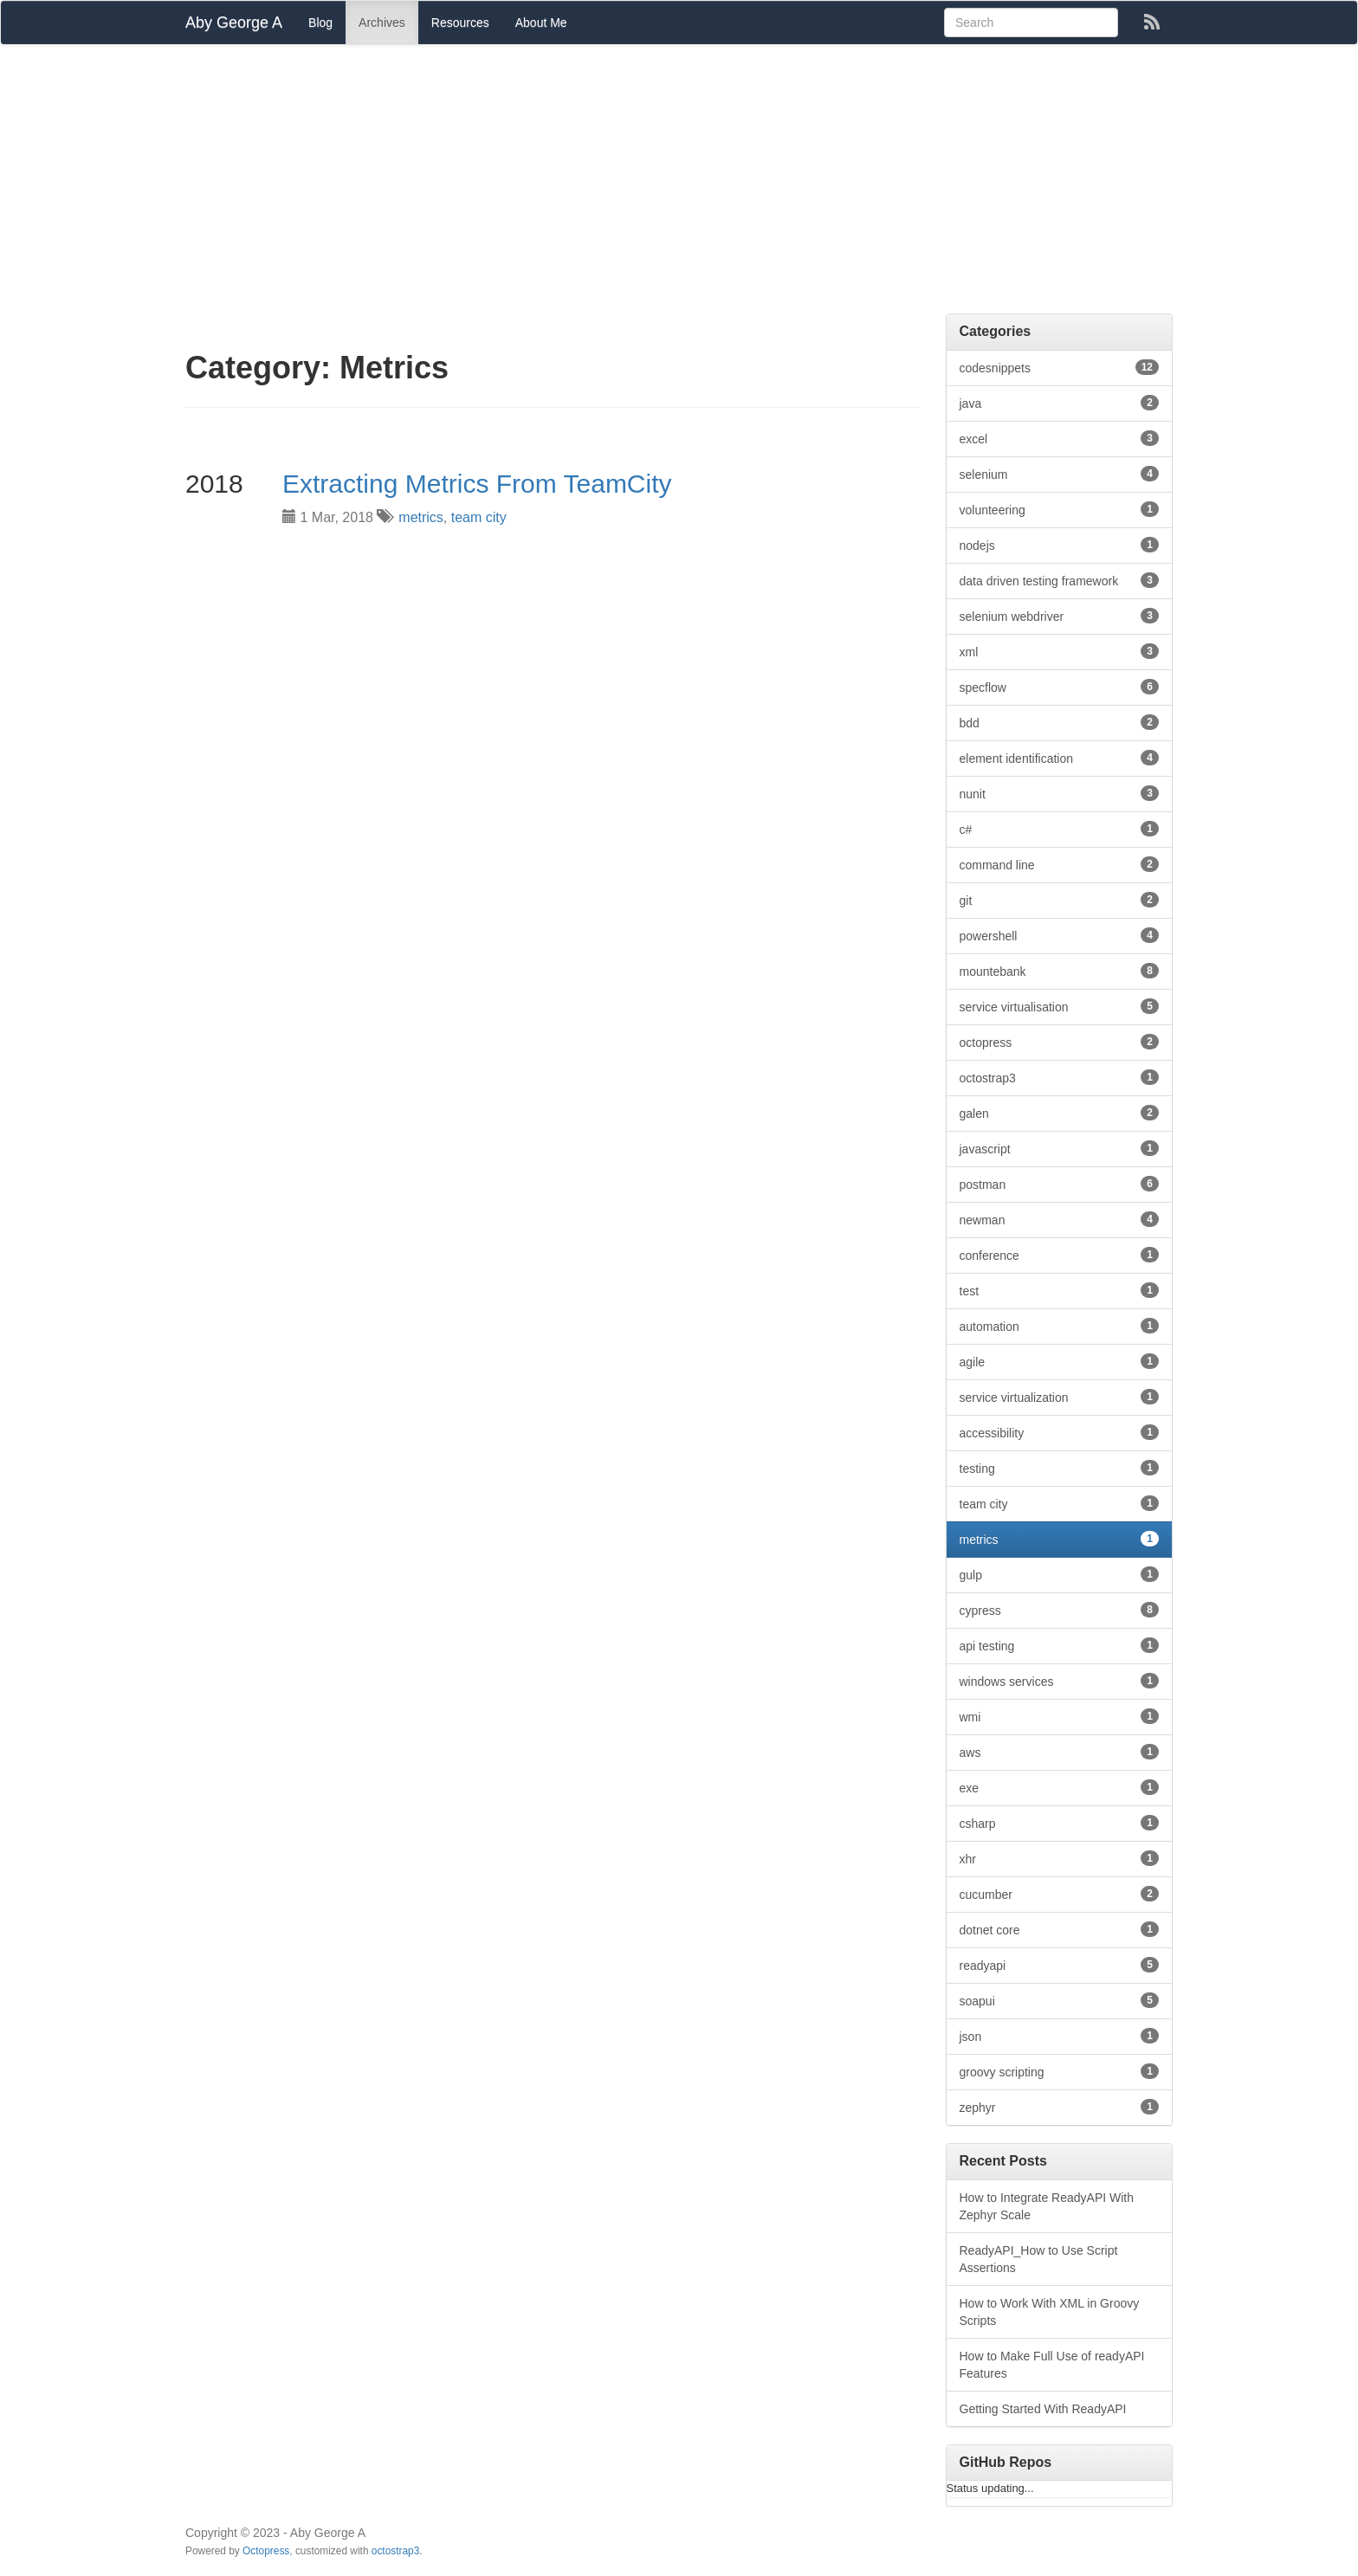  I want to click on ReadyAPI_How to Use Script Assertions, so click(1039, 2259).